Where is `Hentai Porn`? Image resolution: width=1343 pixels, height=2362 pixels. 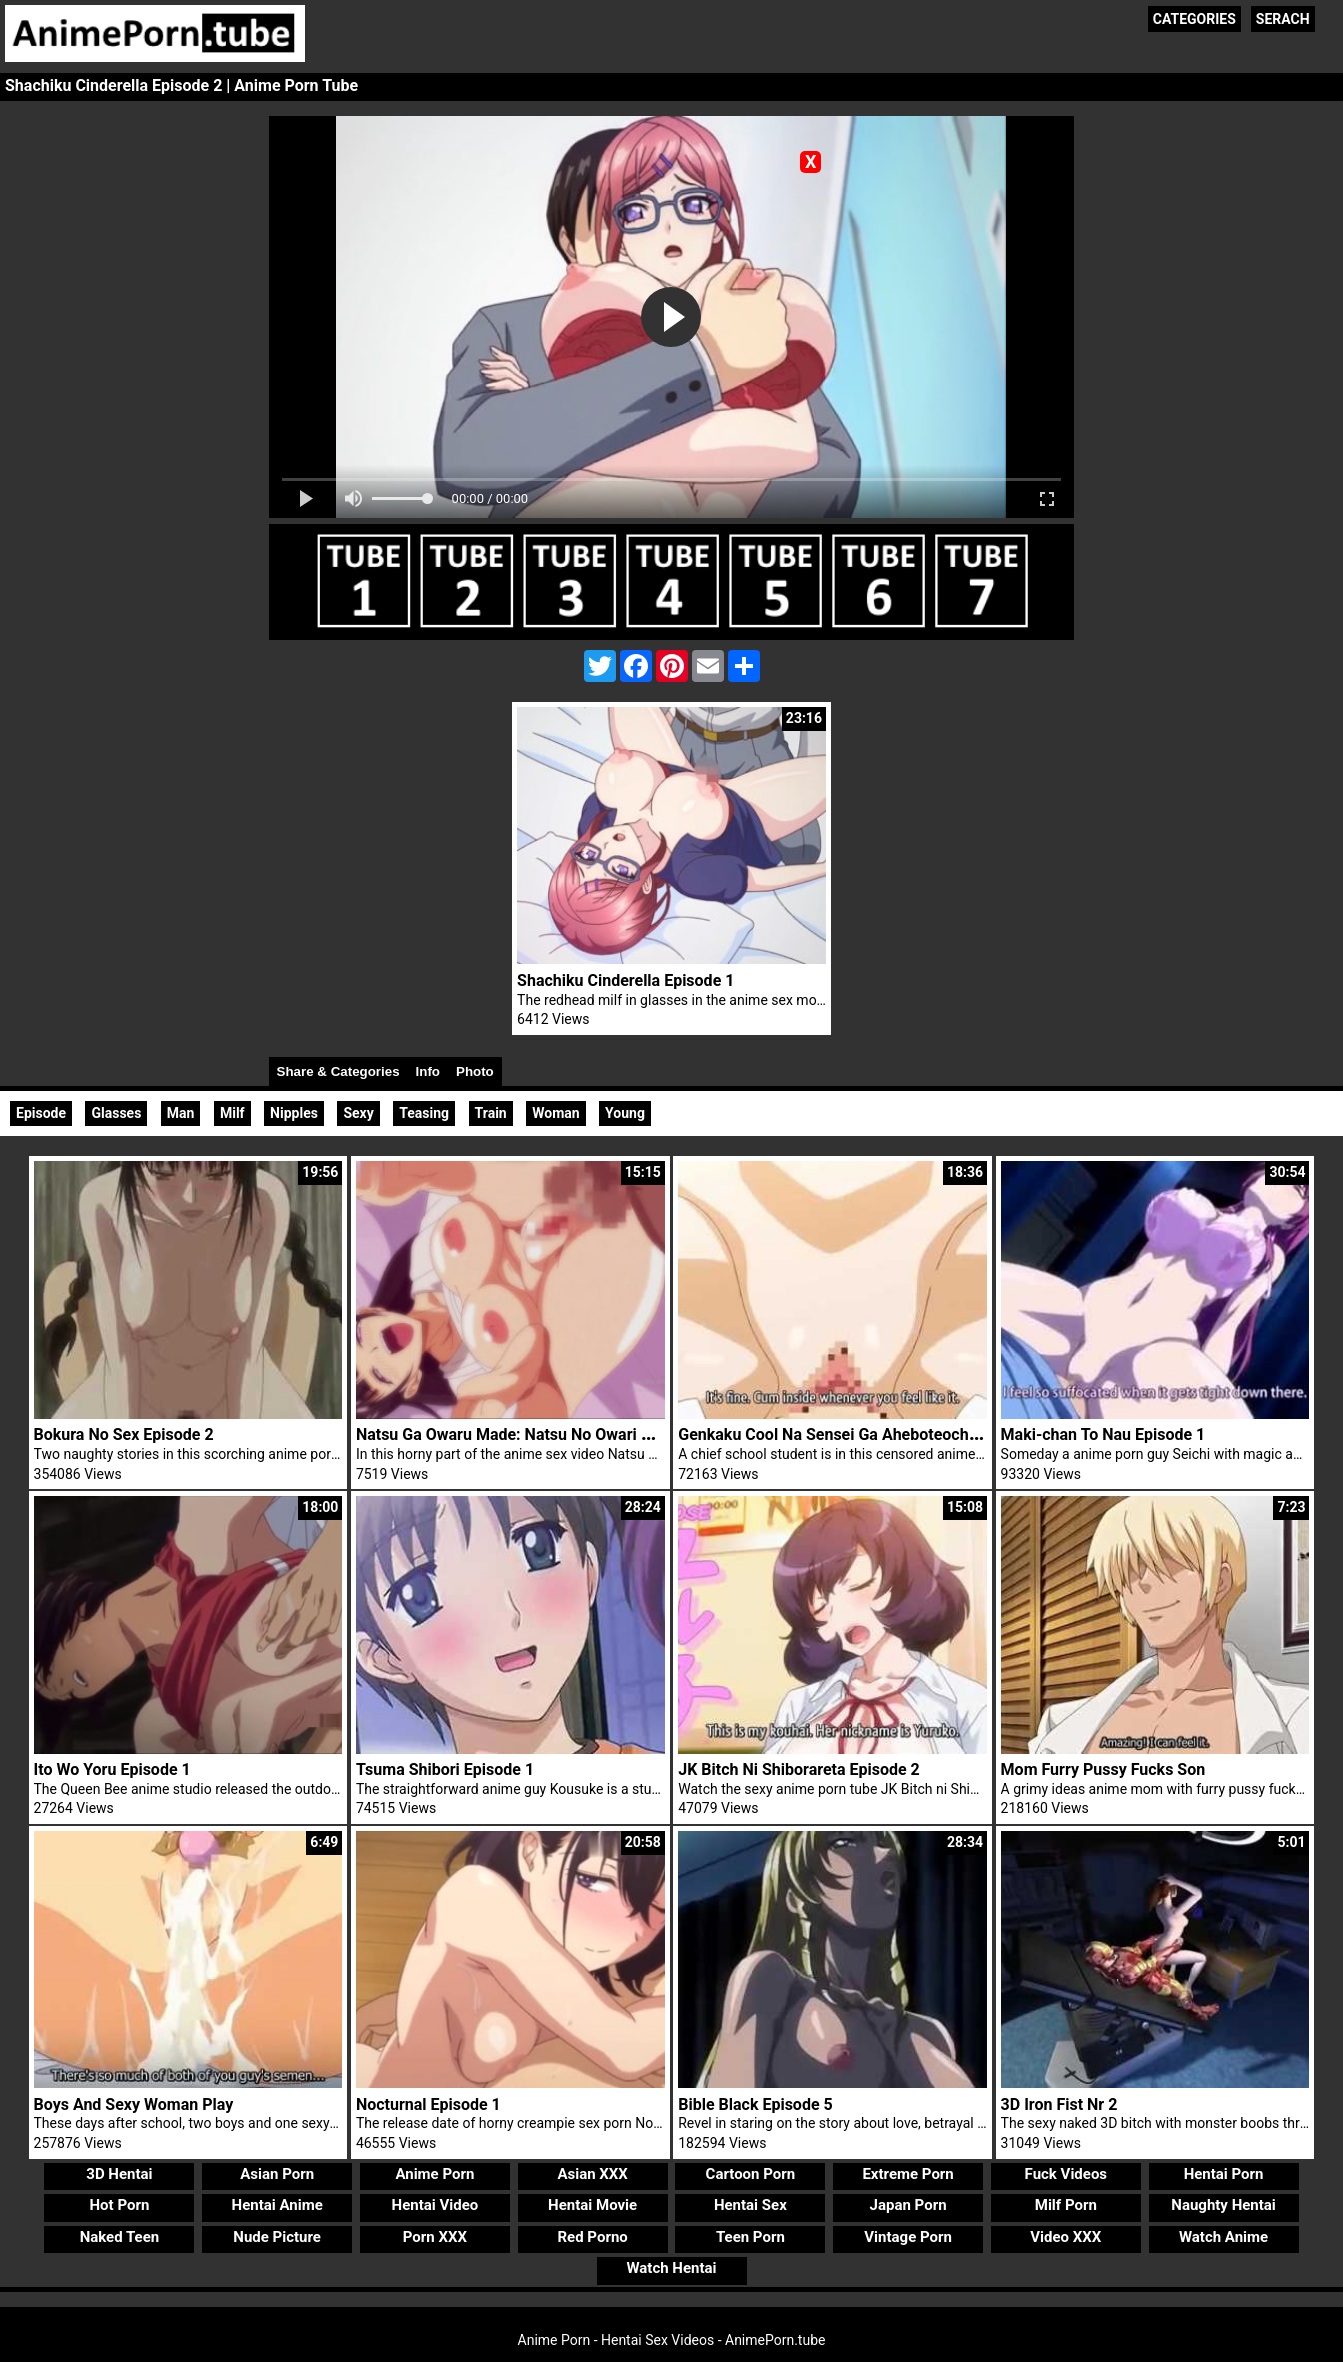 Hentai Porn is located at coordinates (1224, 2174).